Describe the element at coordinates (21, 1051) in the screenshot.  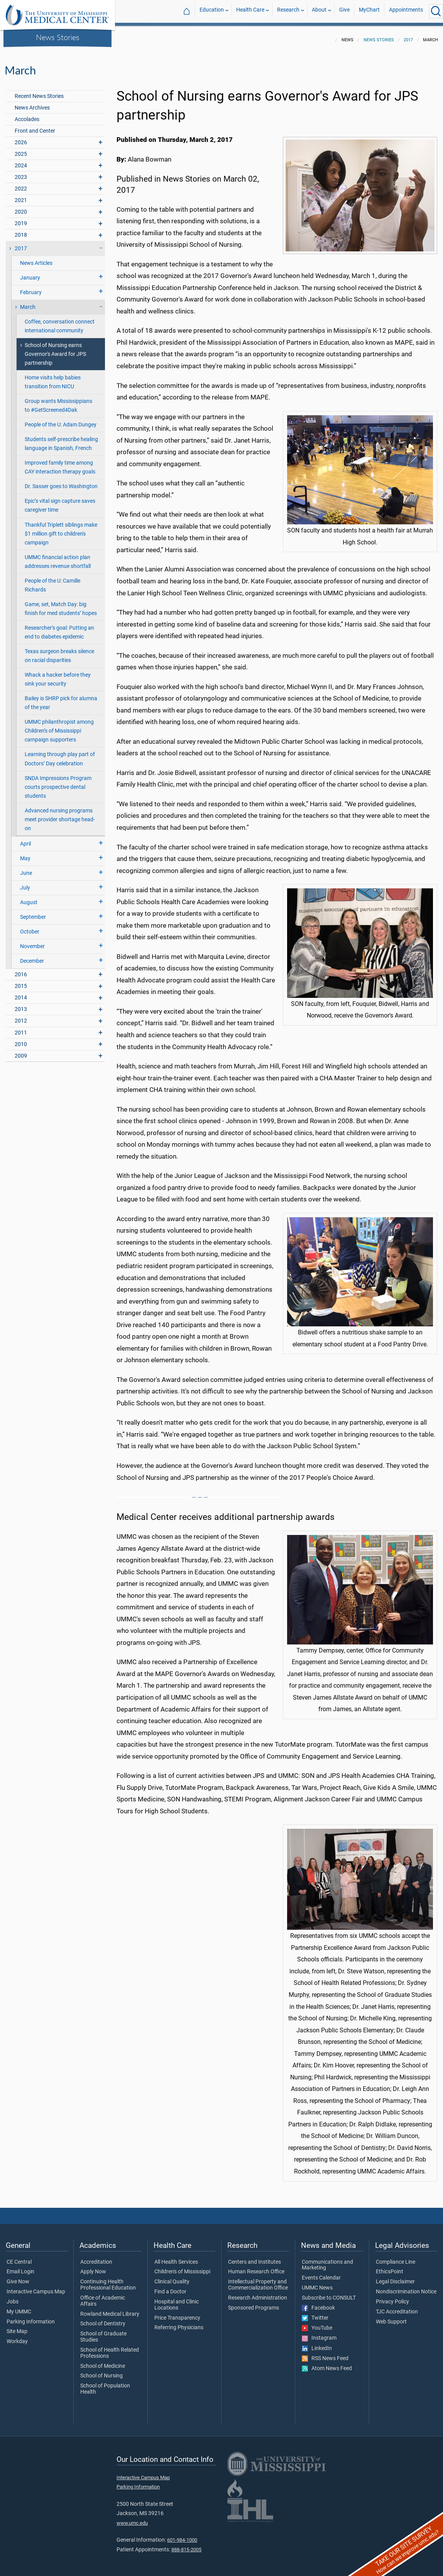
I see `2009` at that location.